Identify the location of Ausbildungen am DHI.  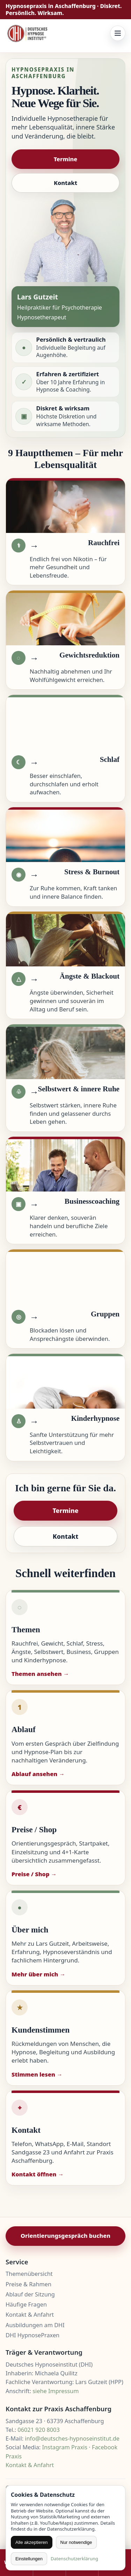
(35, 2325).